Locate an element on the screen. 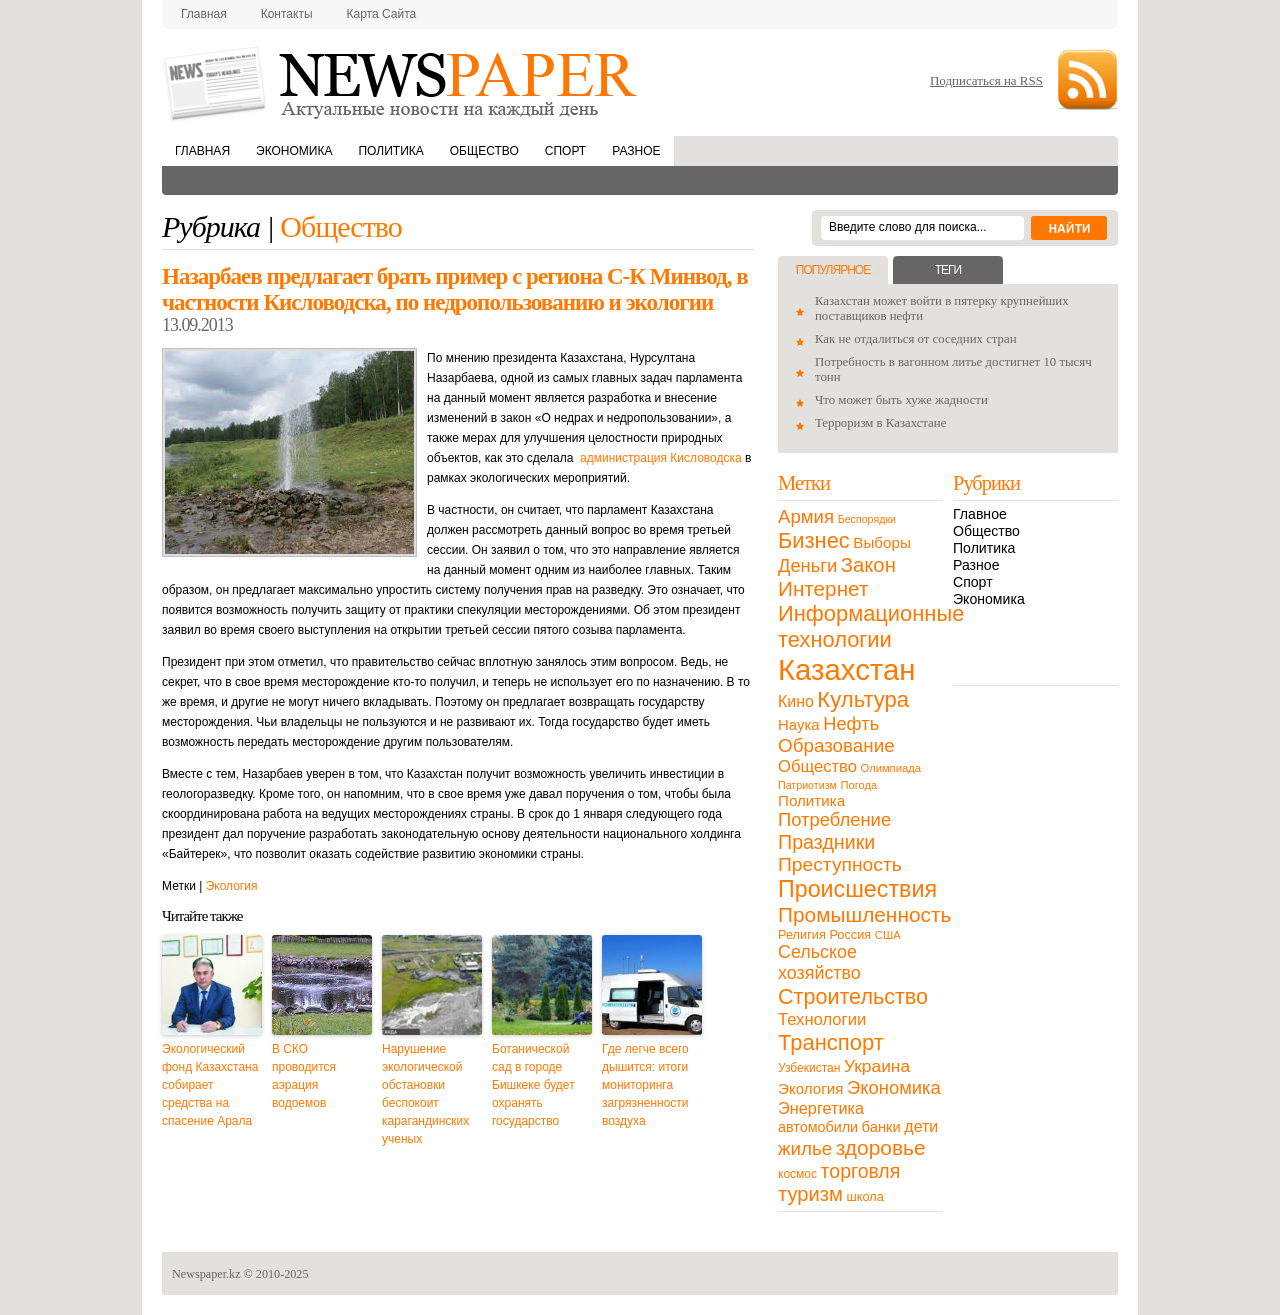 This screenshot has height=1315, width=1280. Информационные технологии [Информационные технологии (103 элемента)] is located at coordinates (871, 626).